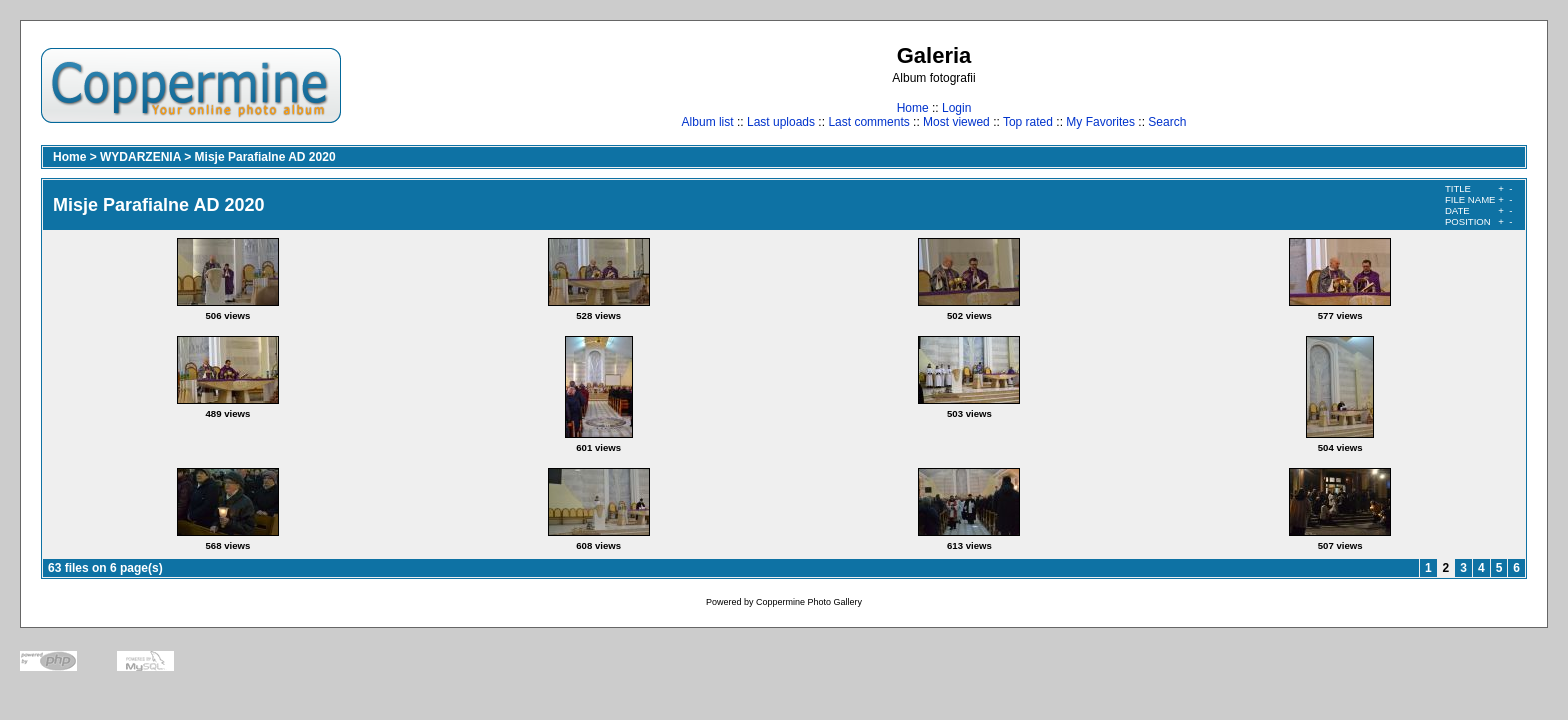 The image size is (1568, 720). I want to click on Misje Parafialne AD 2020, so click(265, 157).